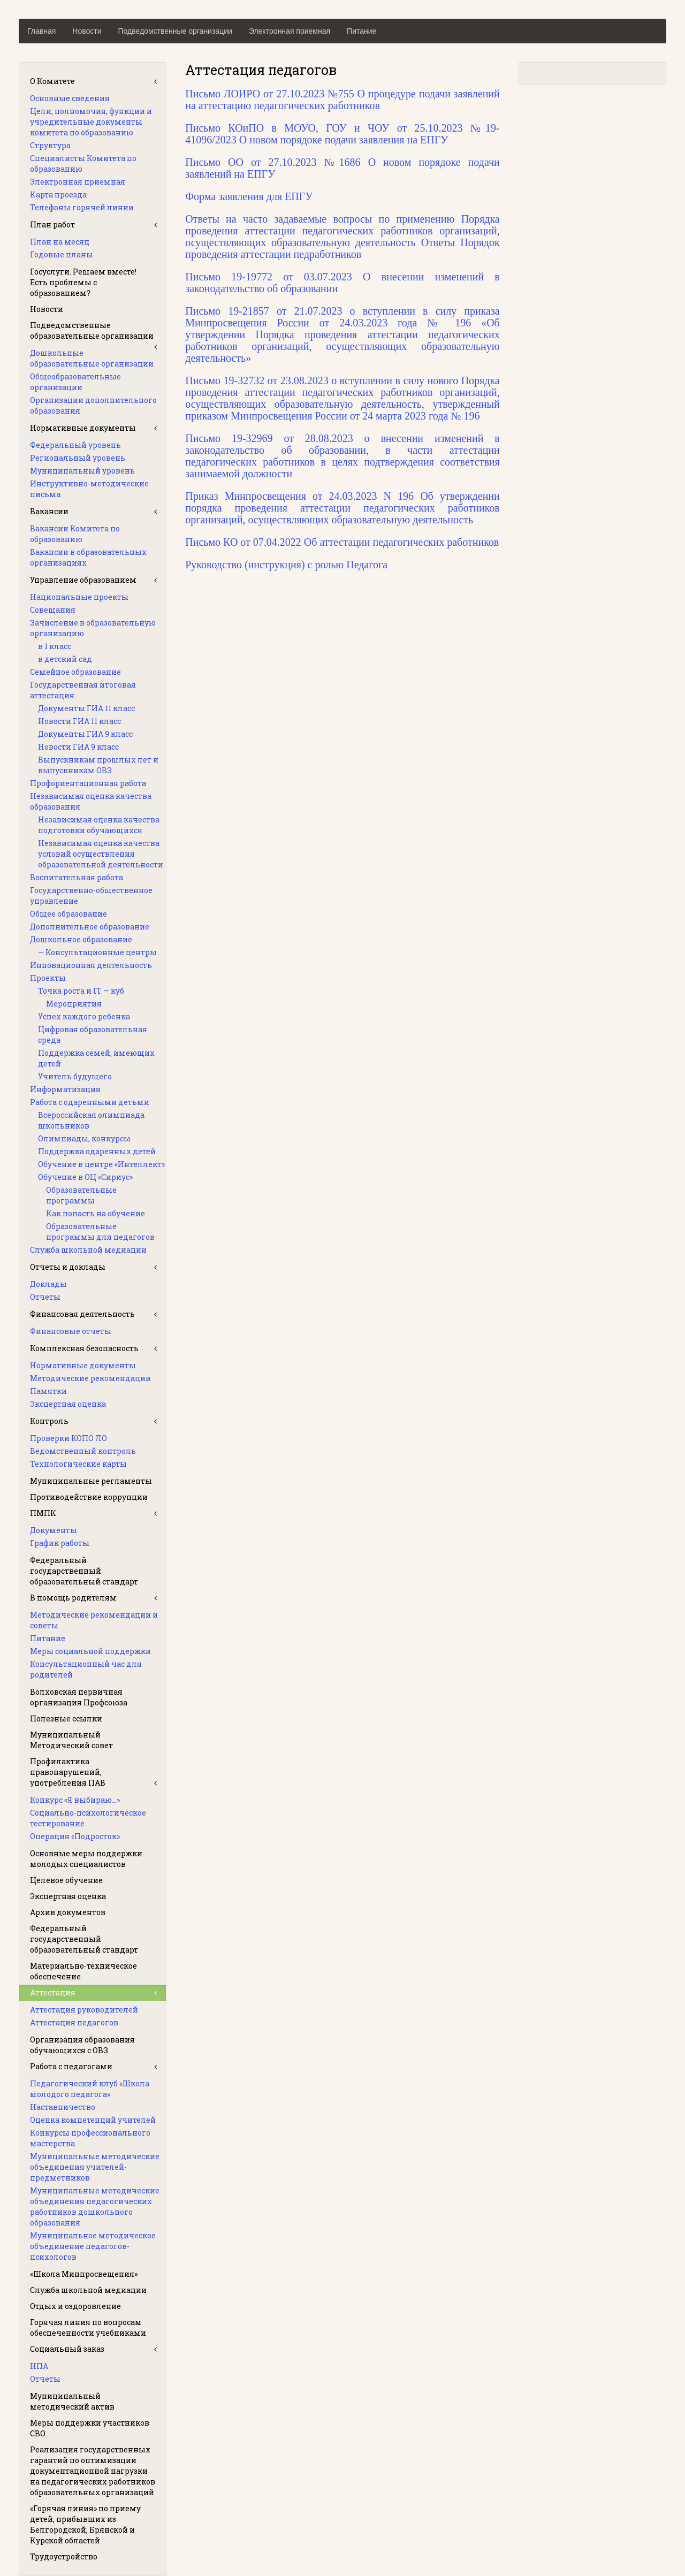  Describe the element at coordinates (84, 2274) in the screenshot. I see `«Школа Минпросвещения»` at that location.